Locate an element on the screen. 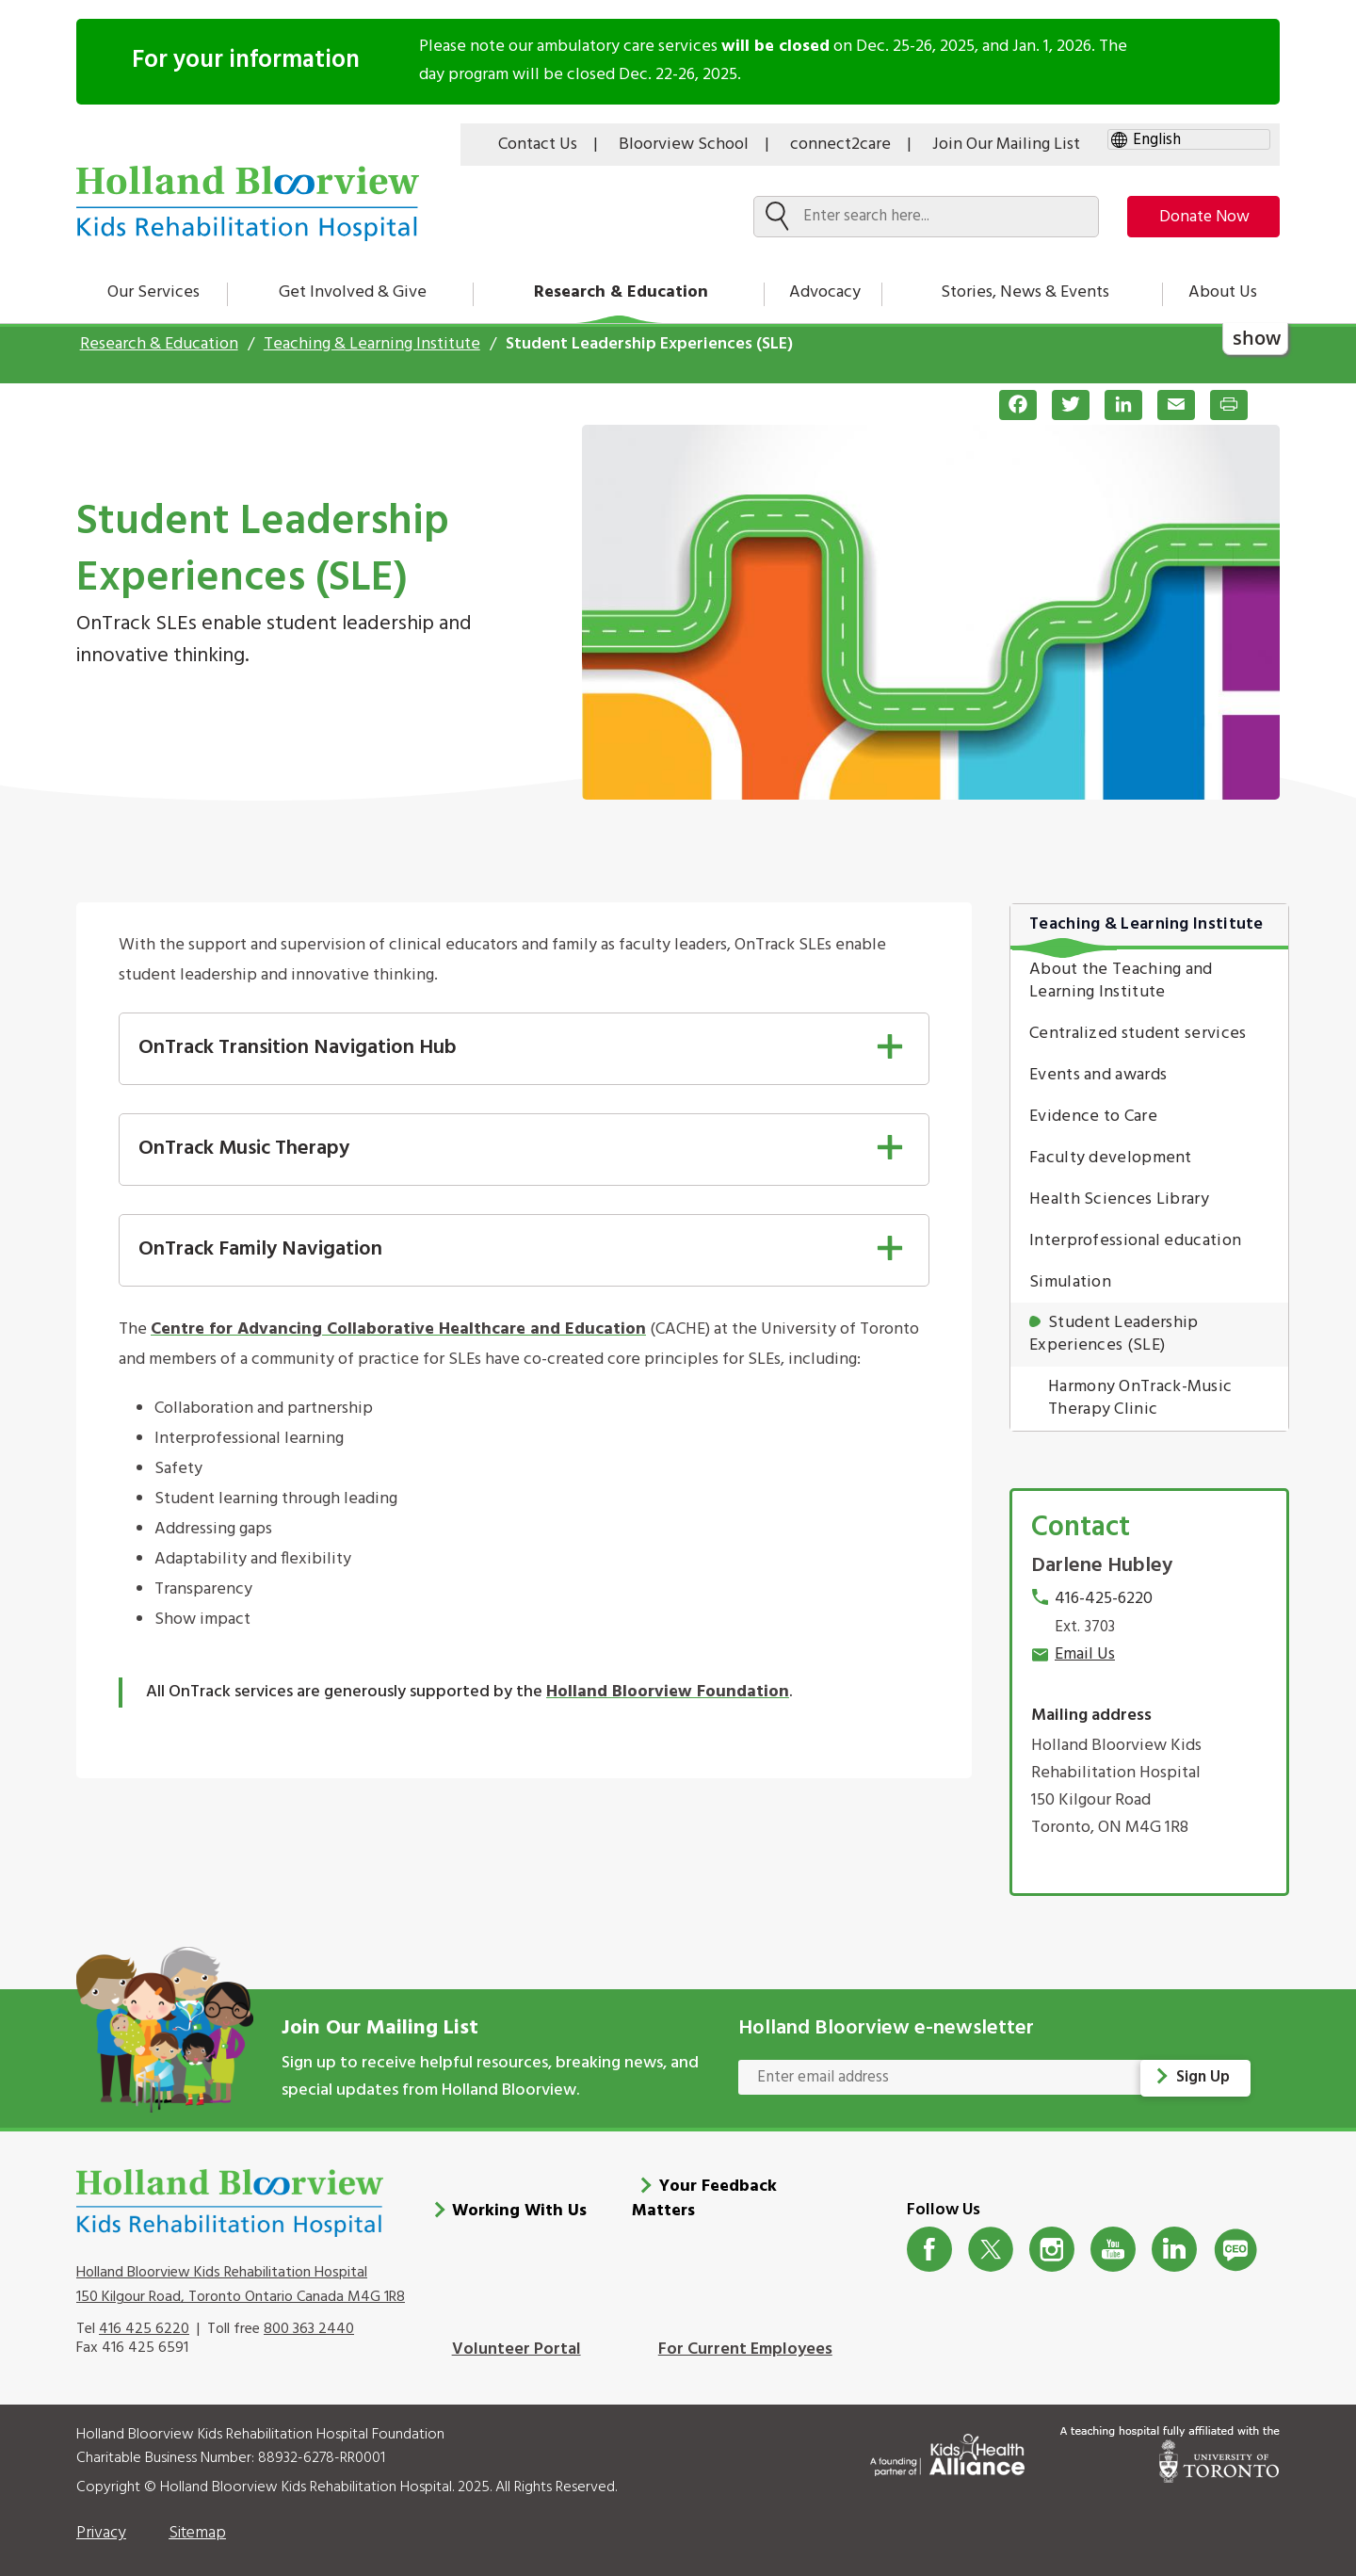 Image resolution: width=1356 pixels, height=2576 pixels. Interprofessional education is located at coordinates (1135, 1241).